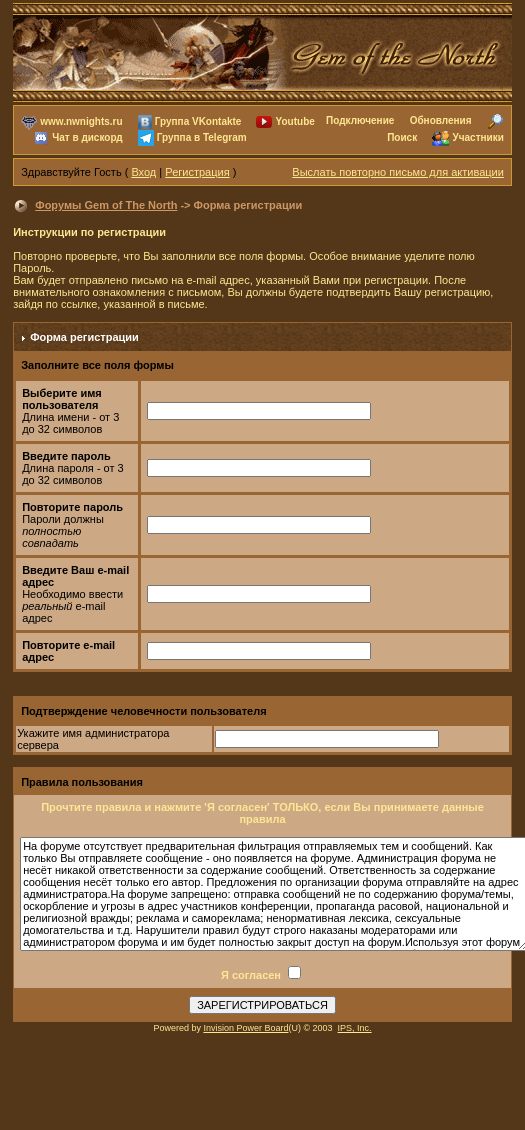 Image resolution: width=525 pixels, height=1130 pixels. What do you see at coordinates (402, 137) in the screenshot?
I see `Поиск` at bounding box center [402, 137].